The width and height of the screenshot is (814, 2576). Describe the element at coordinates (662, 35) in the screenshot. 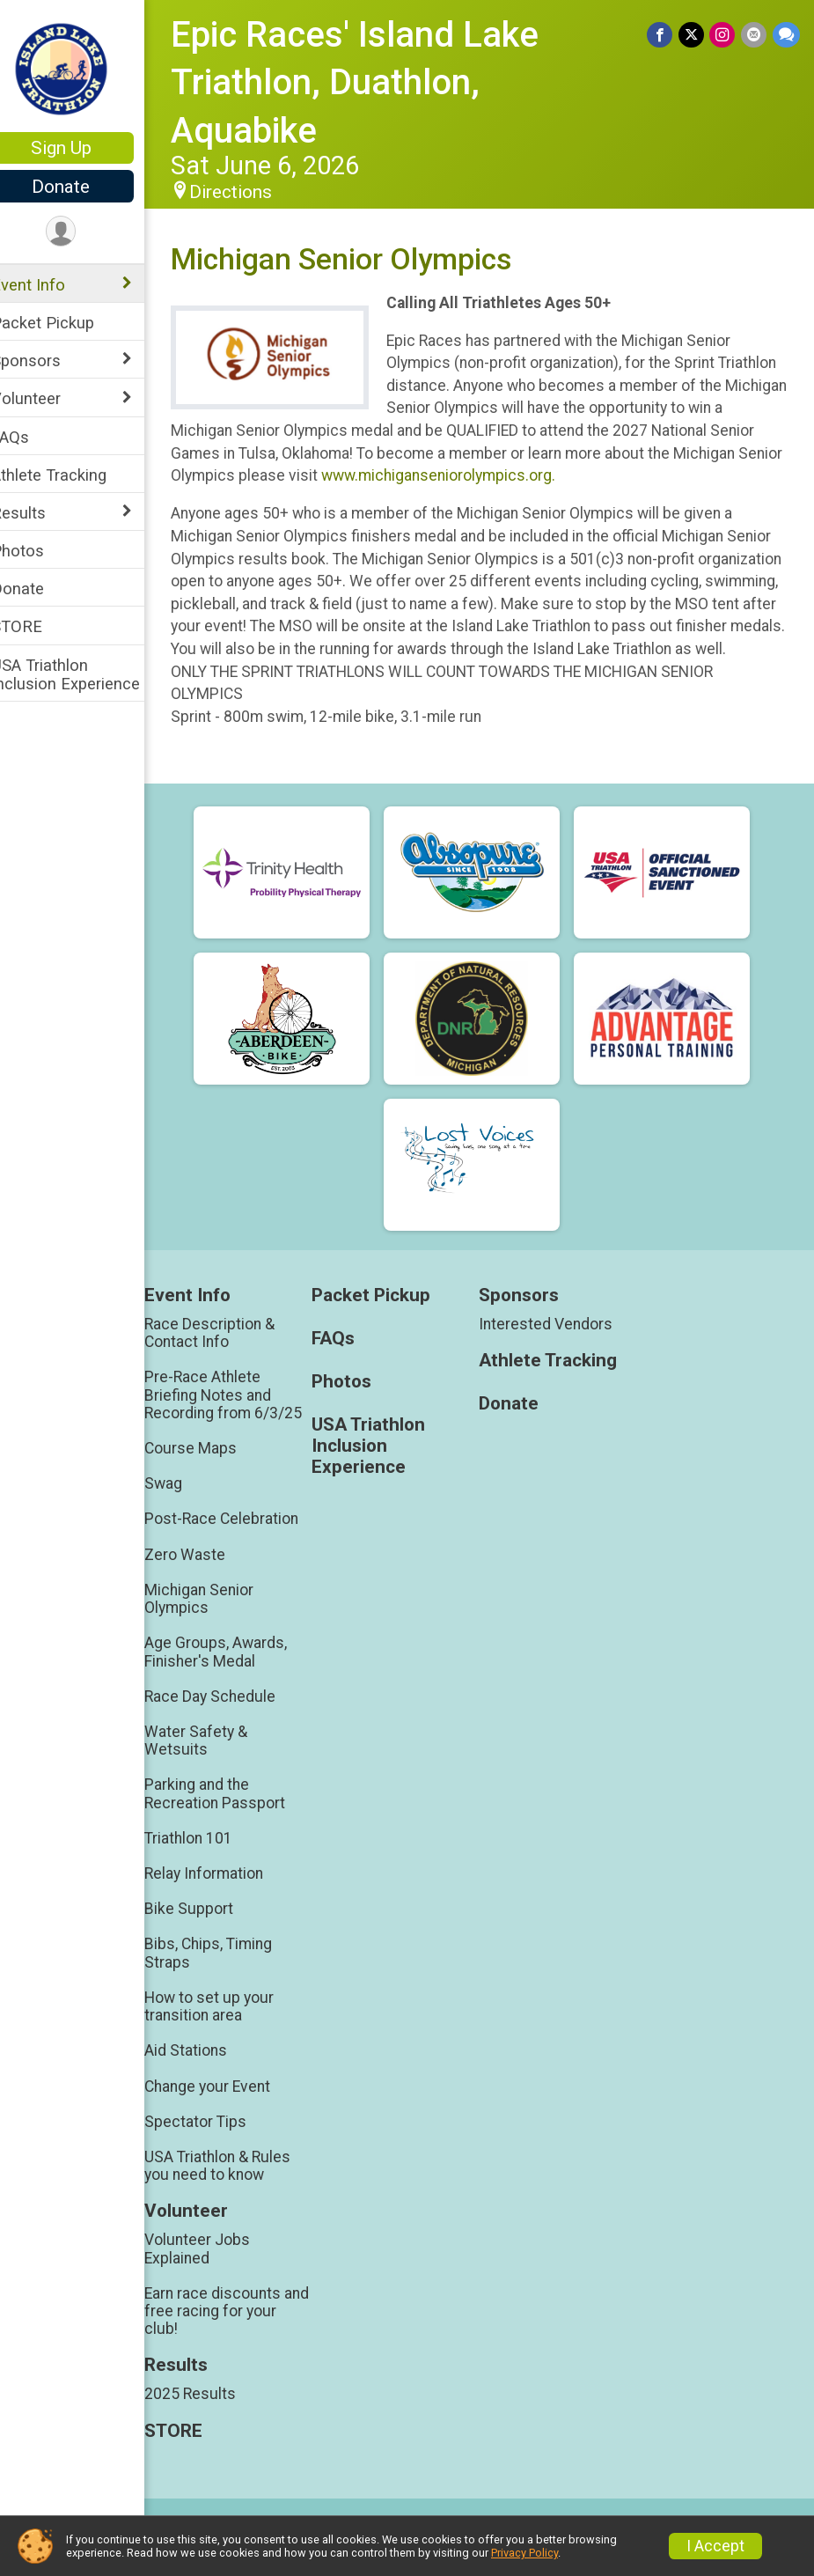

I see `[Share on Facebook]` at that location.